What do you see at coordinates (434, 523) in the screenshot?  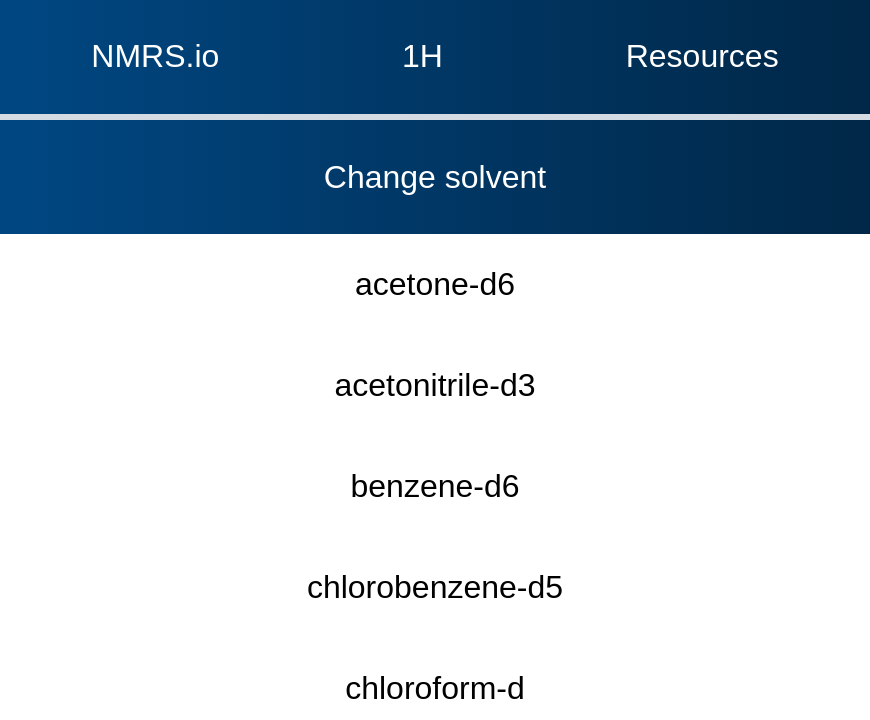 I see `THF-d8` at bounding box center [434, 523].